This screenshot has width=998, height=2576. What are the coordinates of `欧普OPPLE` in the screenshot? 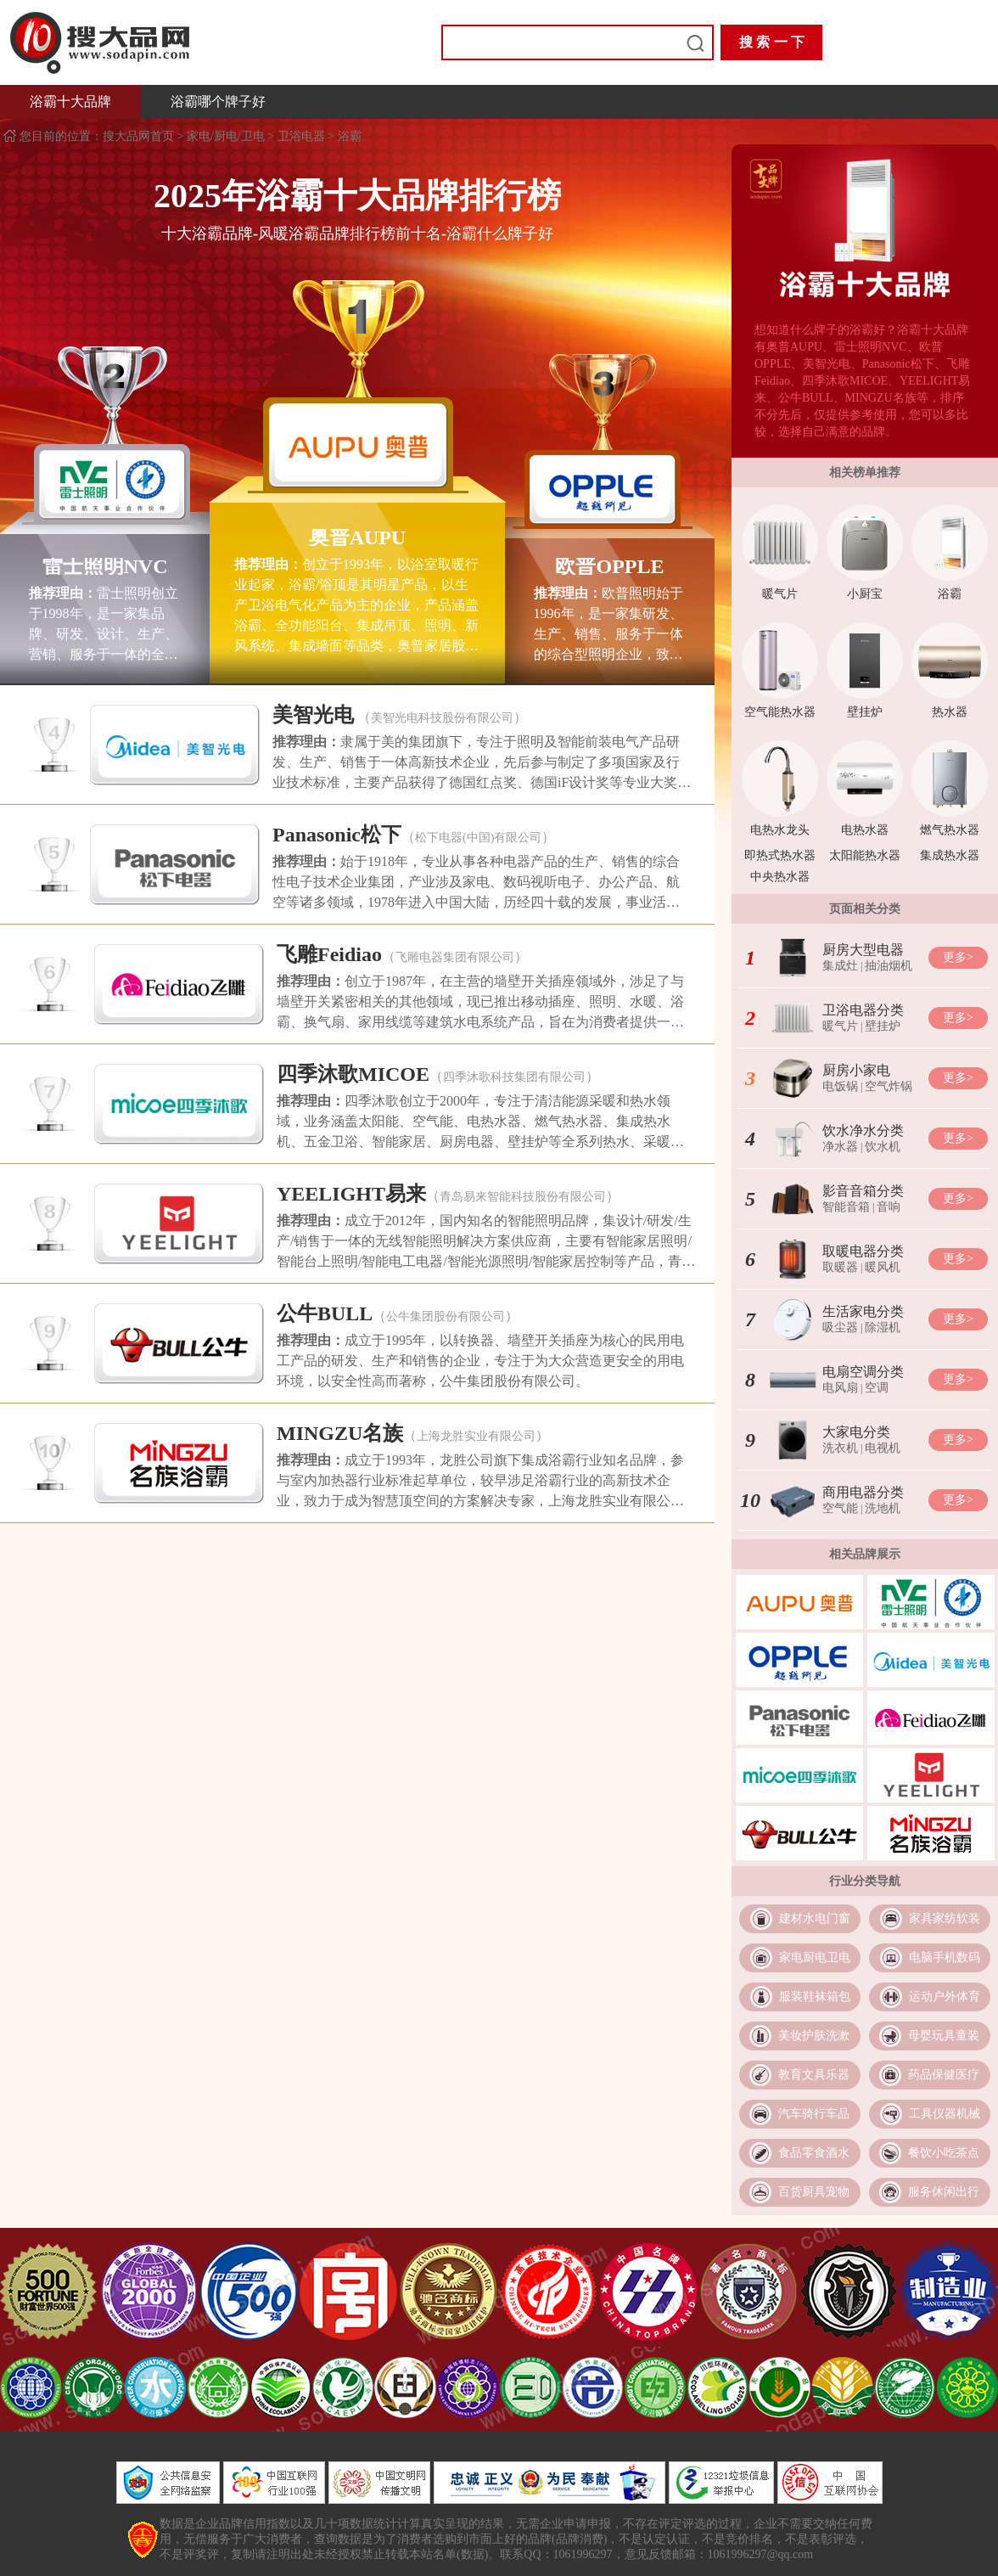 It's located at (609, 566).